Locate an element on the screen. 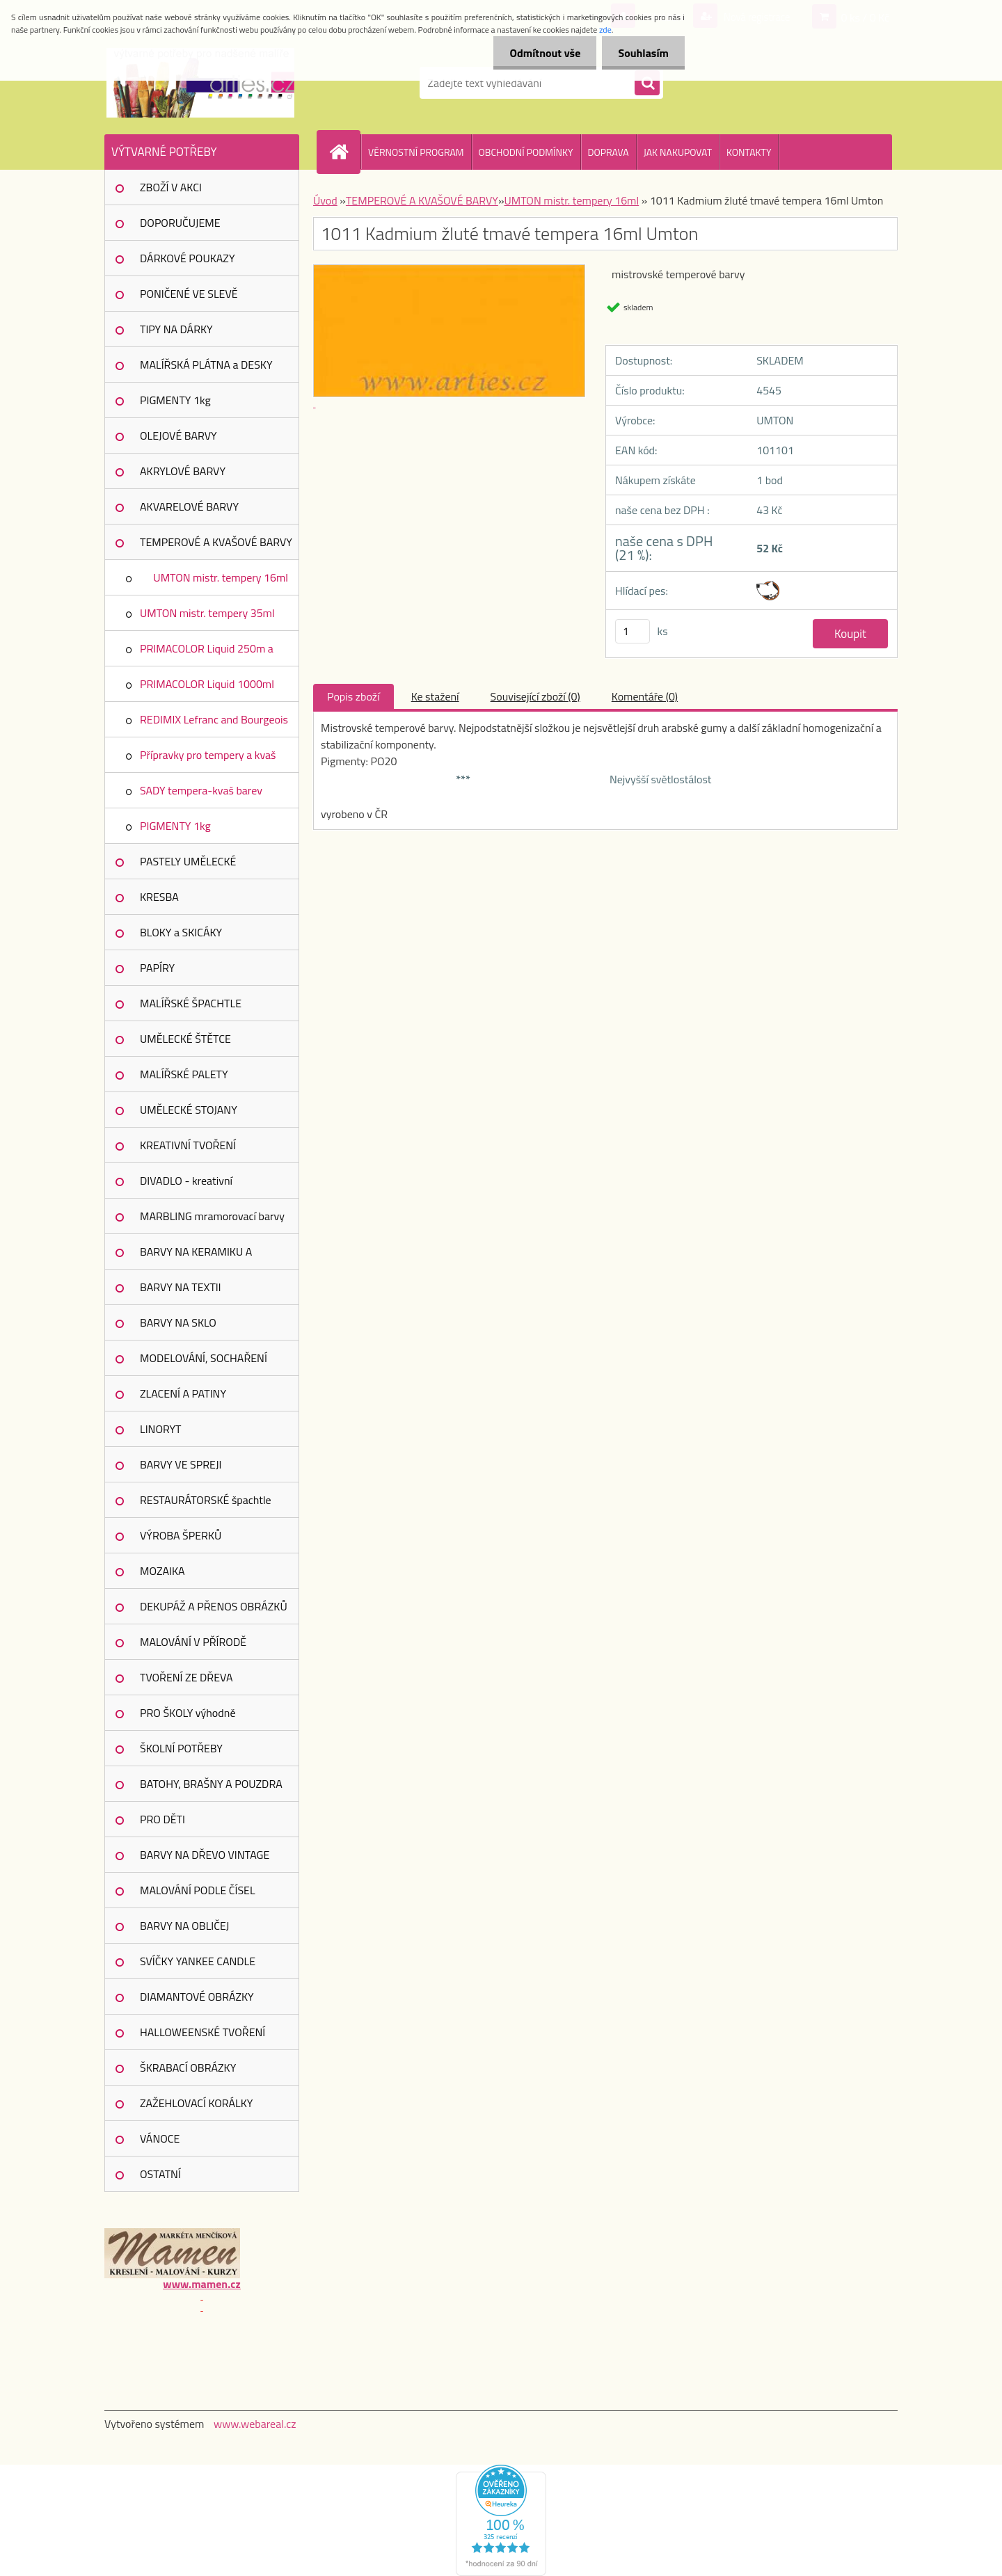 Image resolution: width=1002 pixels, height=2576 pixels. DÁRKOVÉ POUKAZY is located at coordinates (187, 258).